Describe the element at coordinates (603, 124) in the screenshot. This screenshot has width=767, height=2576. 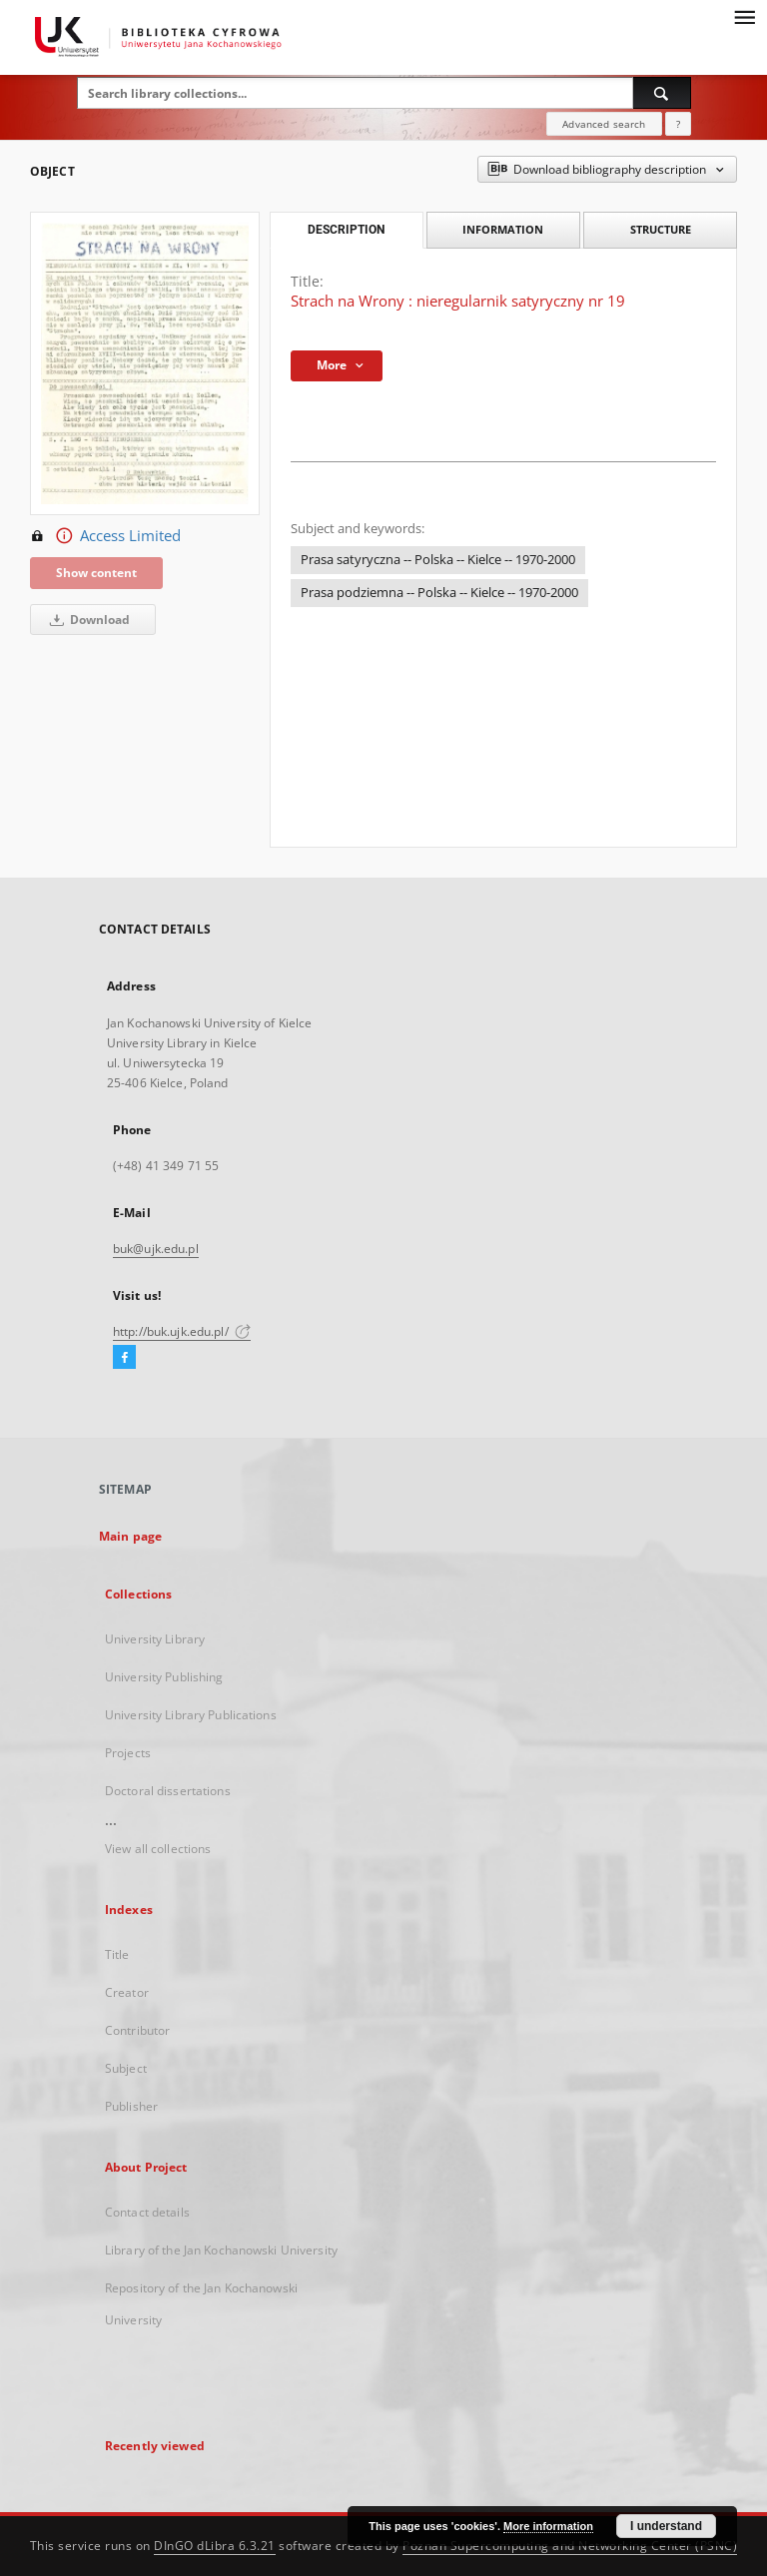
I see `Advanced search` at that location.